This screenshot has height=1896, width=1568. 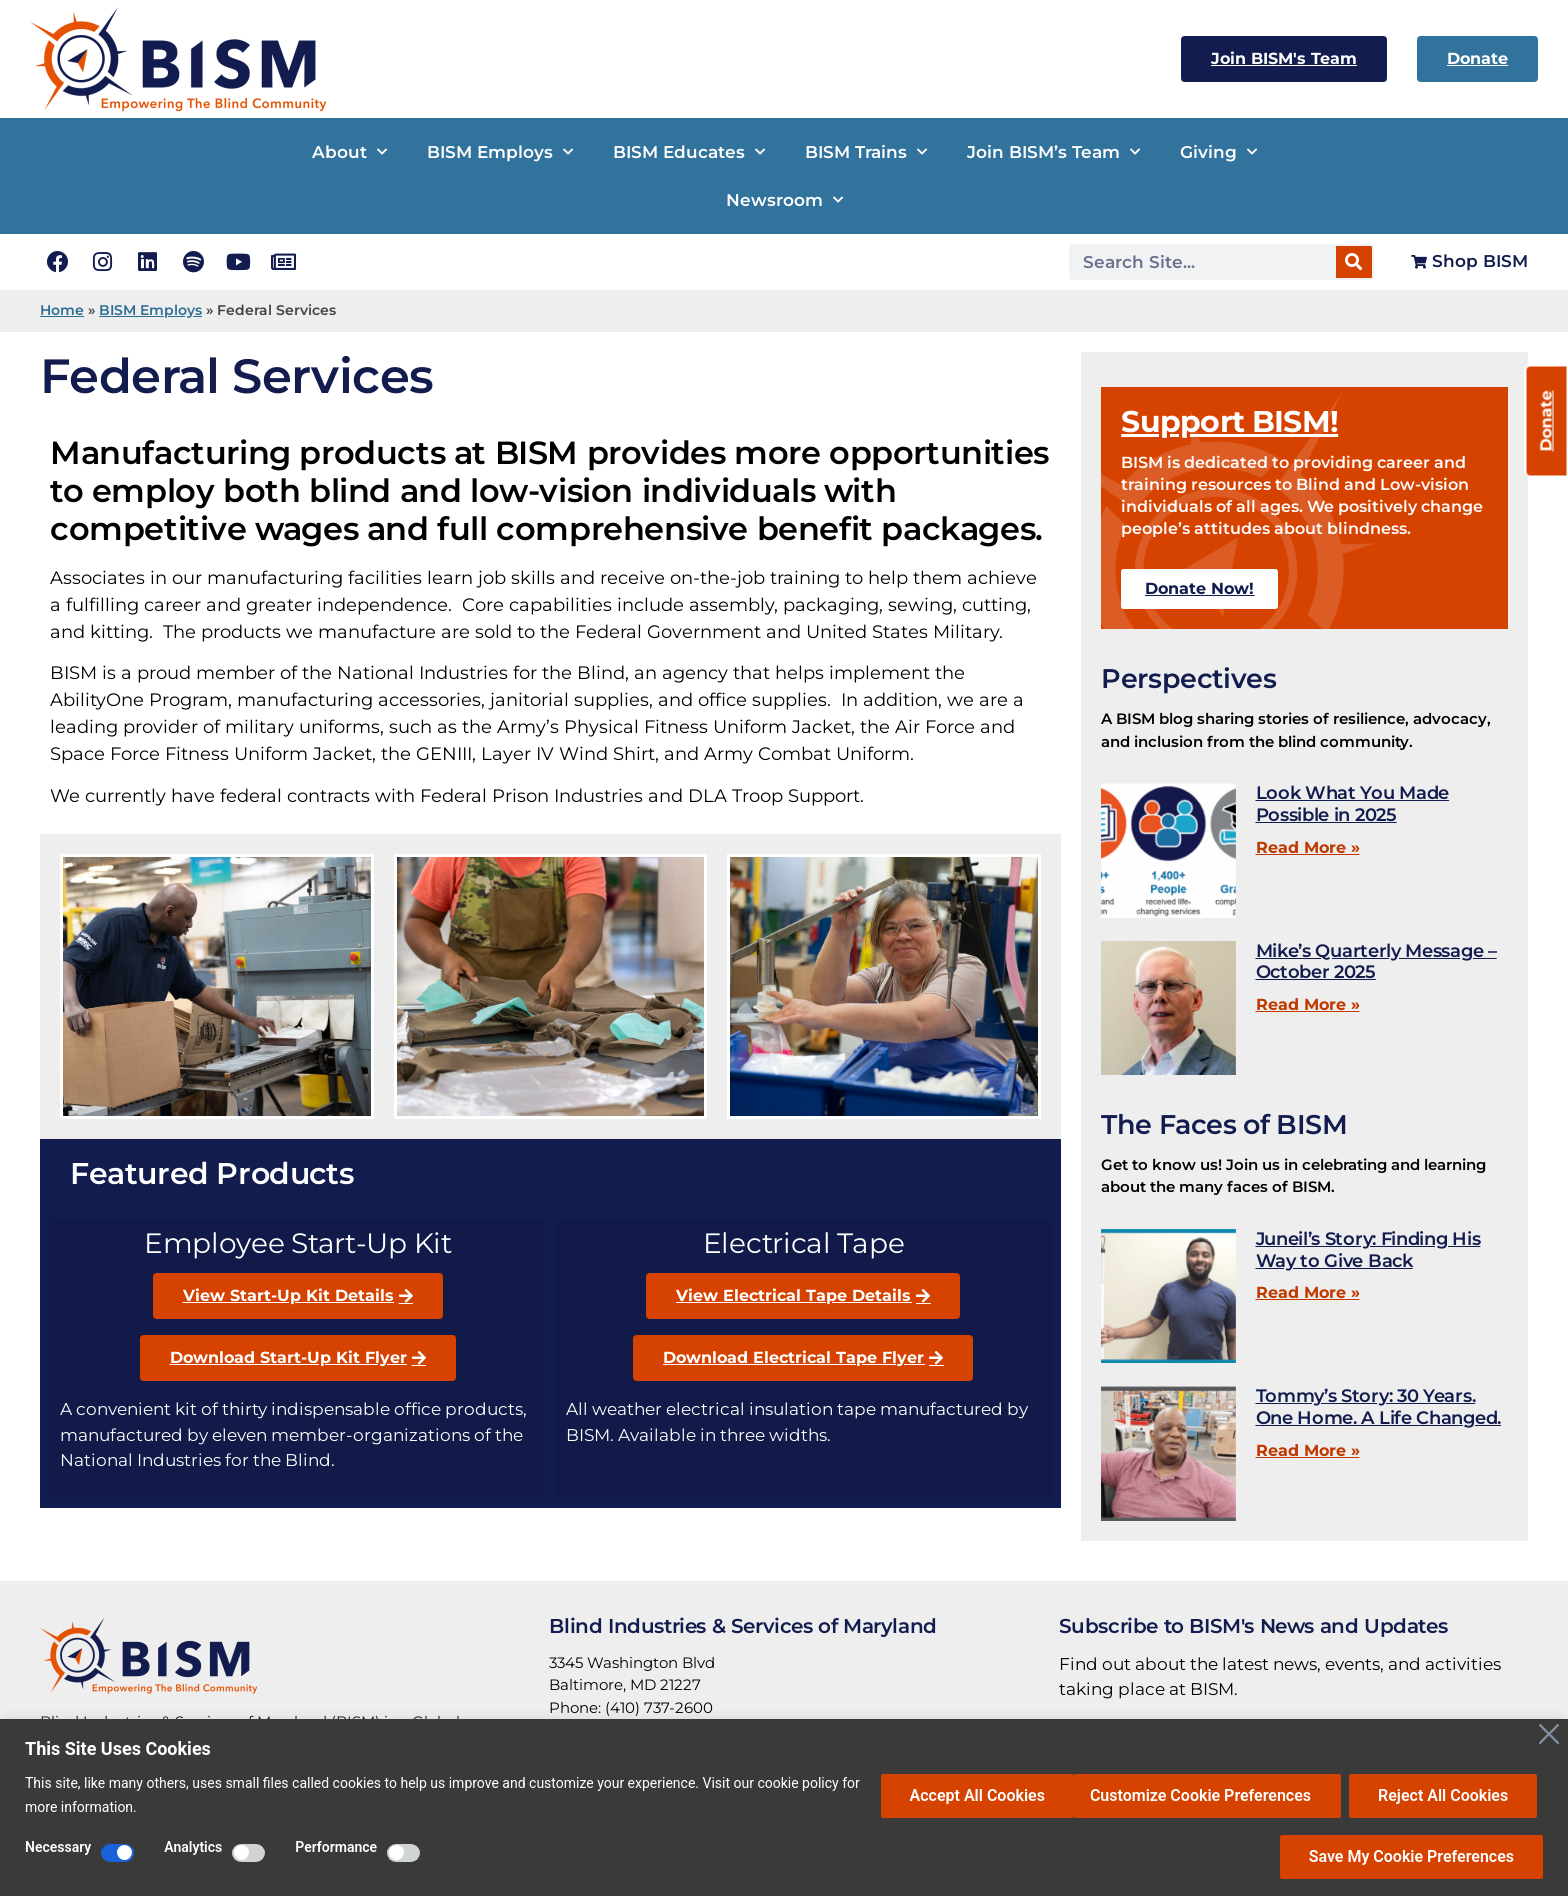 What do you see at coordinates (689, 152) in the screenshot?
I see `BISM Educates` at bounding box center [689, 152].